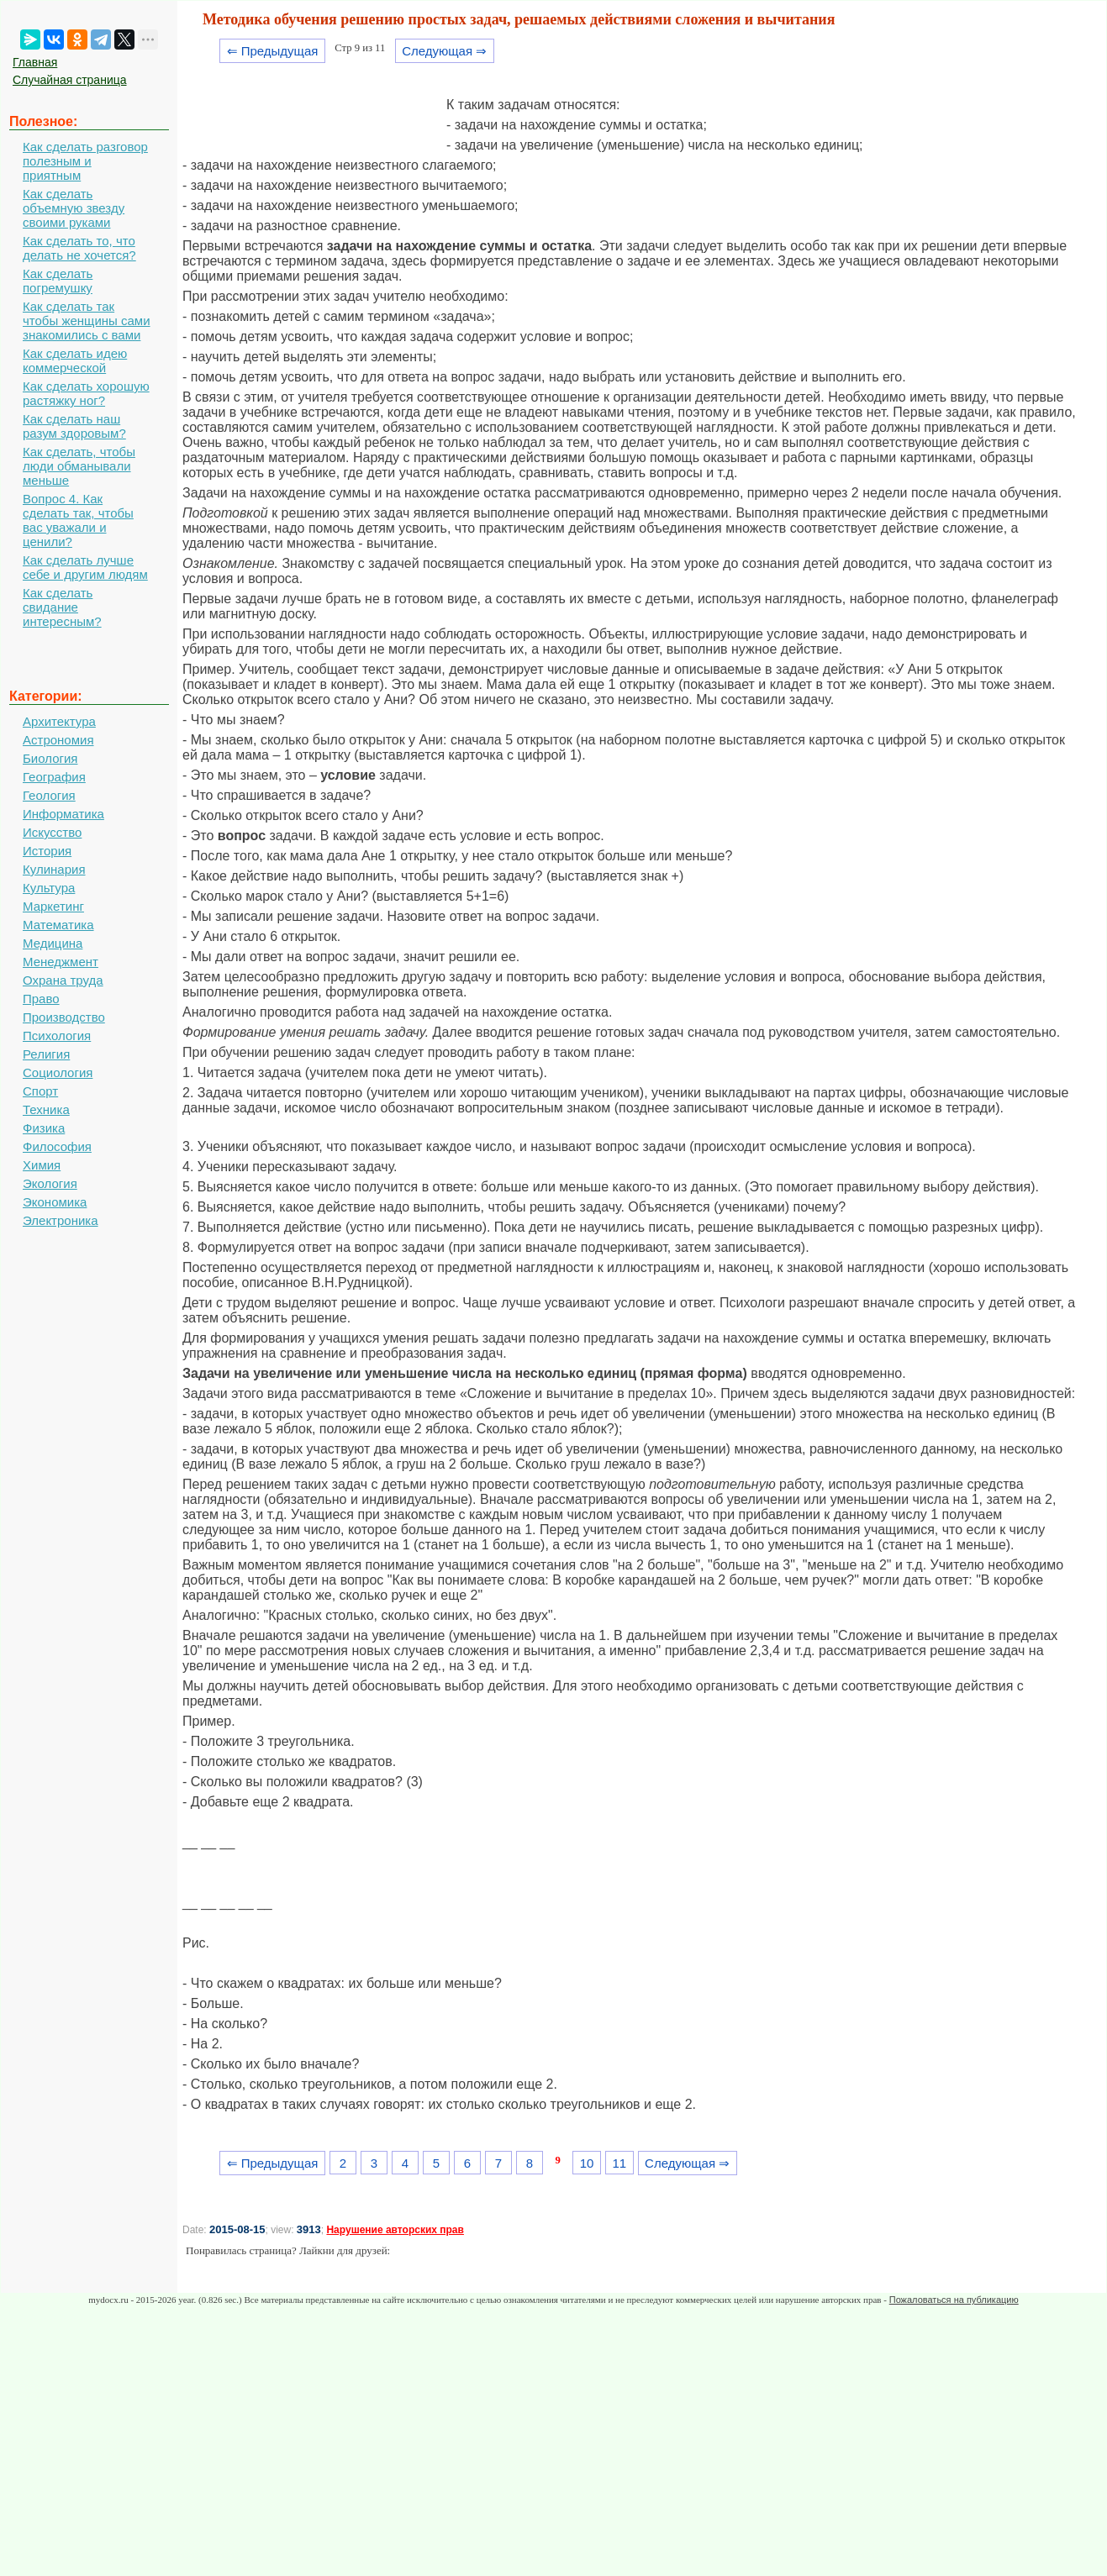 The width and height of the screenshot is (1107, 2576). I want to click on Как сделать разговор полезным и приятным, so click(85, 160).